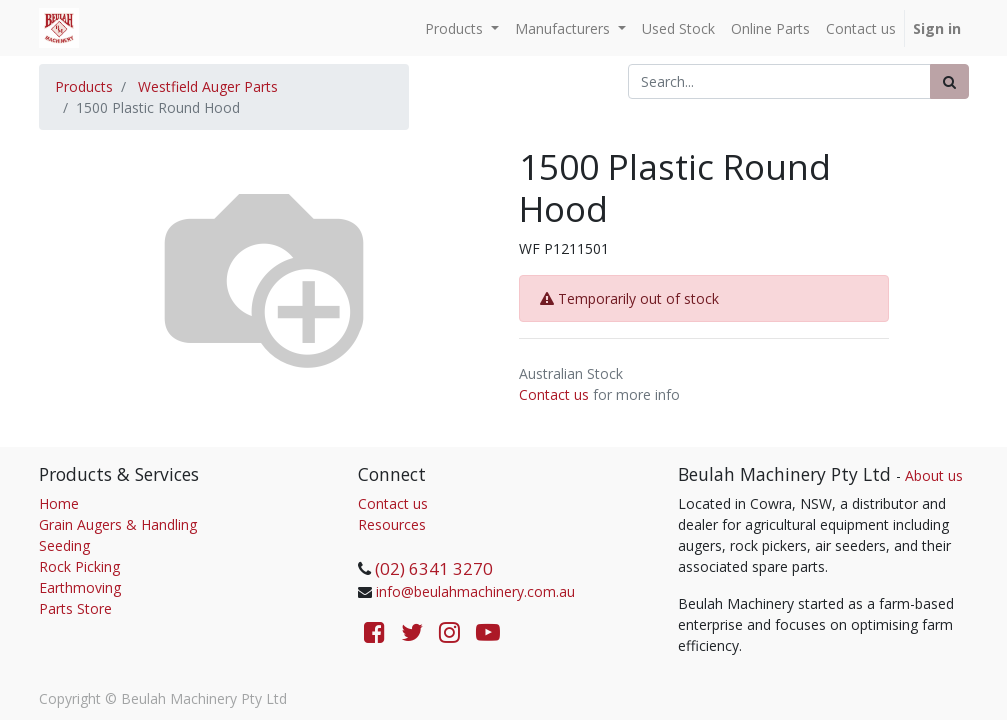 The image size is (1007, 720). What do you see at coordinates (64, 545) in the screenshot?
I see `Seeding` at bounding box center [64, 545].